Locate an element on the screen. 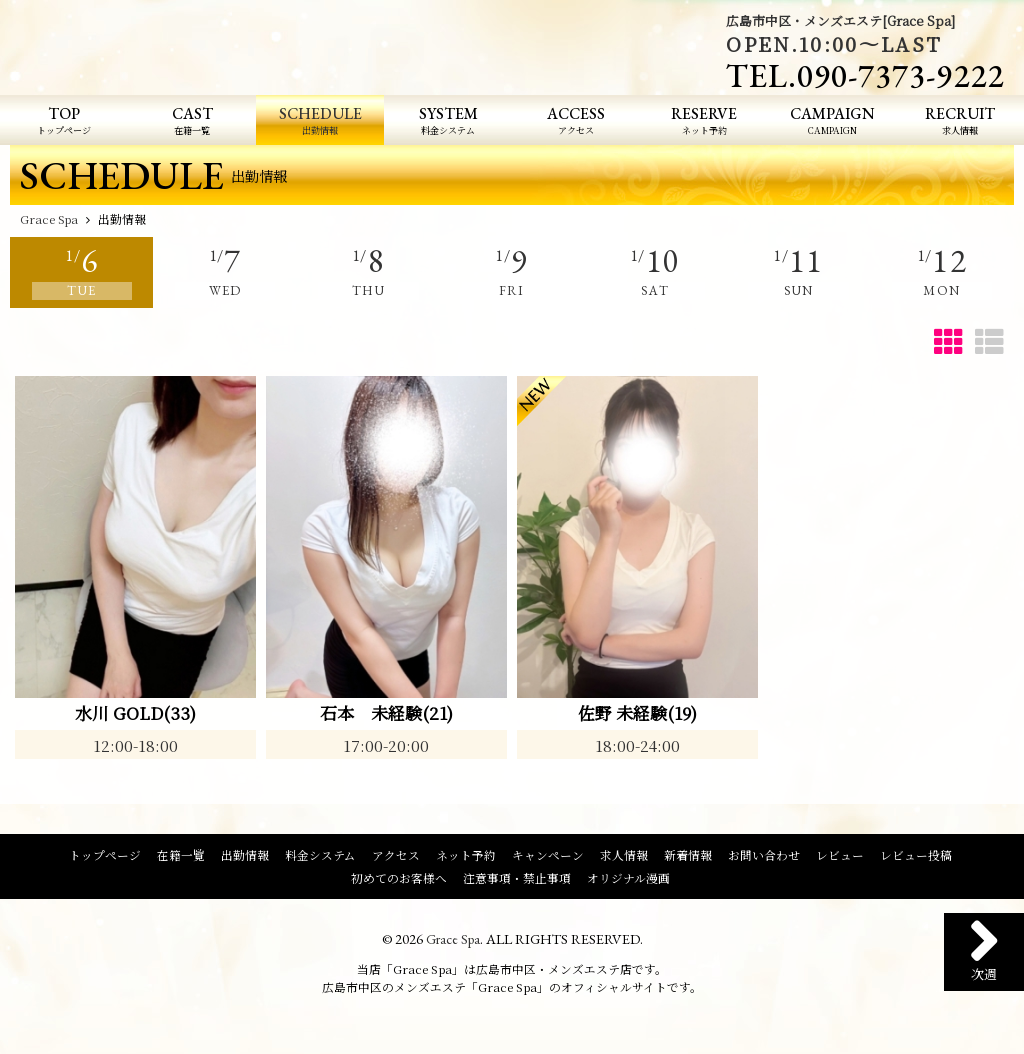 The height and width of the screenshot is (1054, 1024). トップページ is located at coordinates (105, 858).